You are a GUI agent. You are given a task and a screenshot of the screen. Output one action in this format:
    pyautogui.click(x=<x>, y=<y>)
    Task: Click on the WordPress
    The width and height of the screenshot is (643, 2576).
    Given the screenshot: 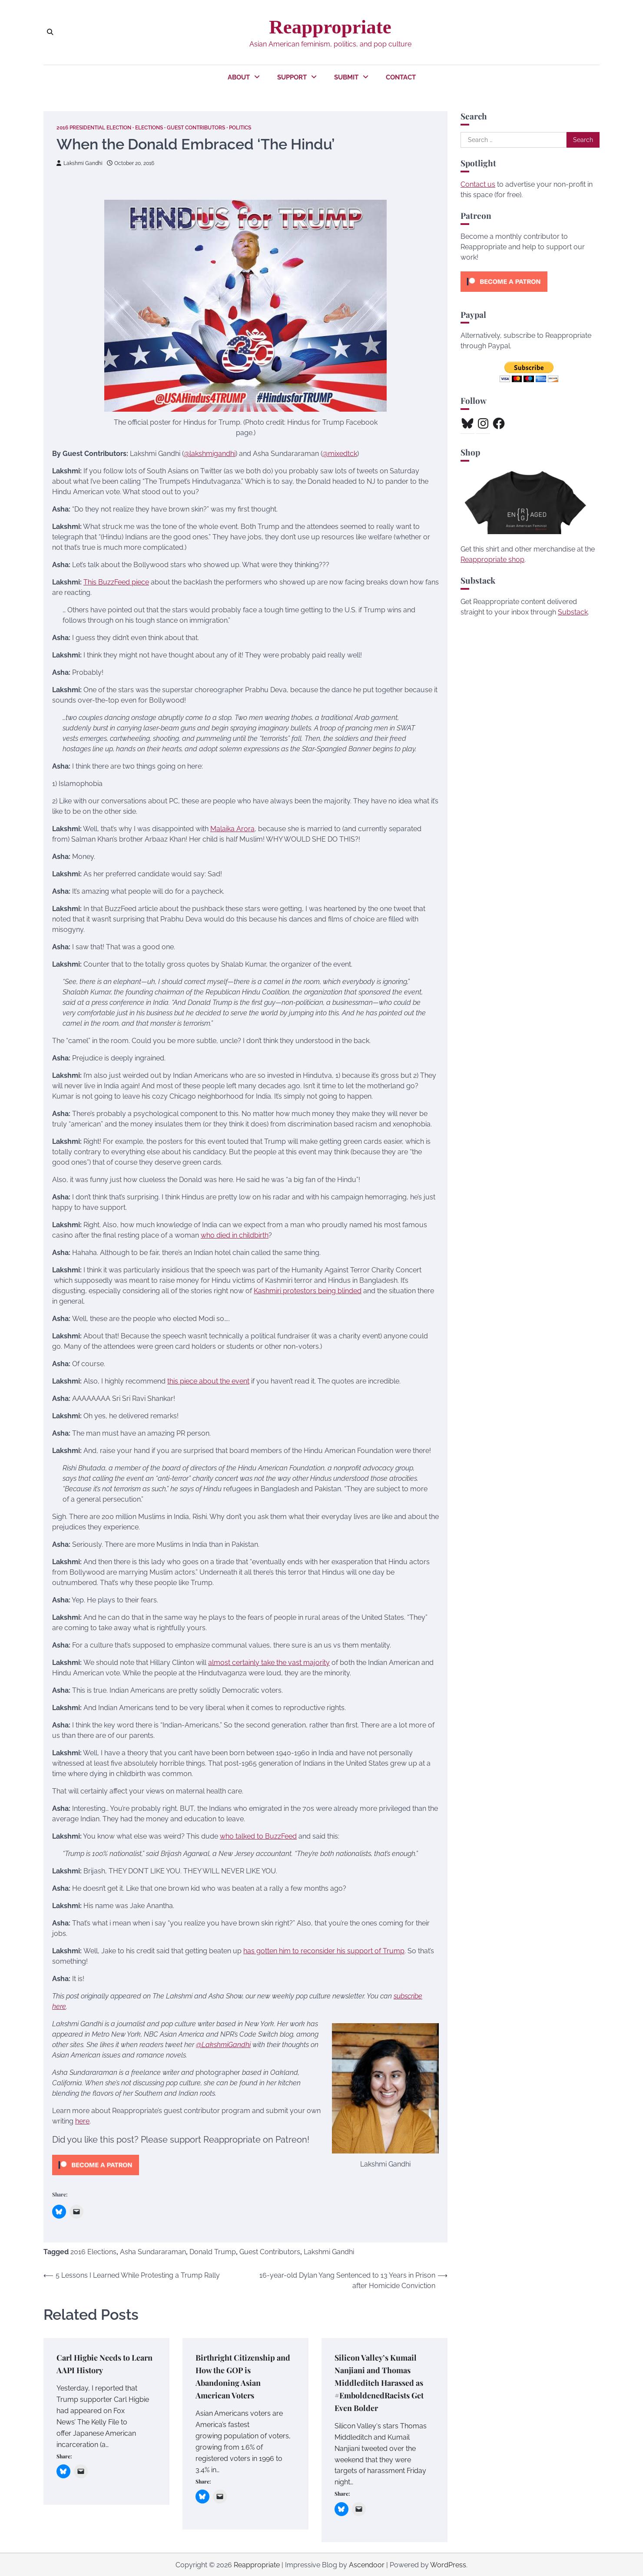 What is the action you would take?
    pyautogui.click(x=448, y=2564)
    